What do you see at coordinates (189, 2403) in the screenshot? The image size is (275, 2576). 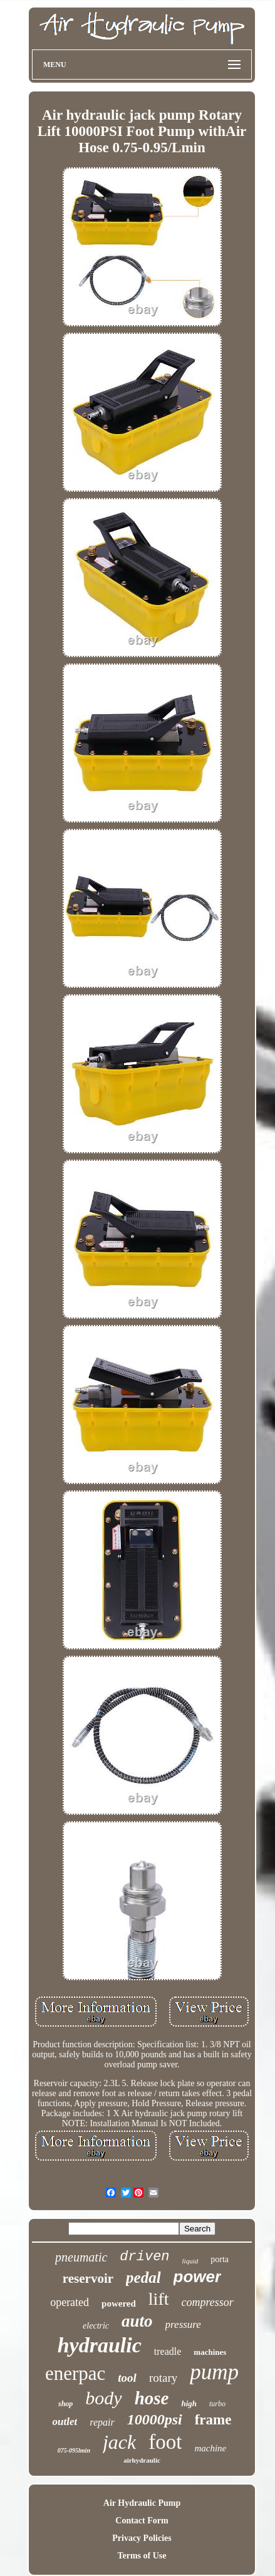 I see `high` at bounding box center [189, 2403].